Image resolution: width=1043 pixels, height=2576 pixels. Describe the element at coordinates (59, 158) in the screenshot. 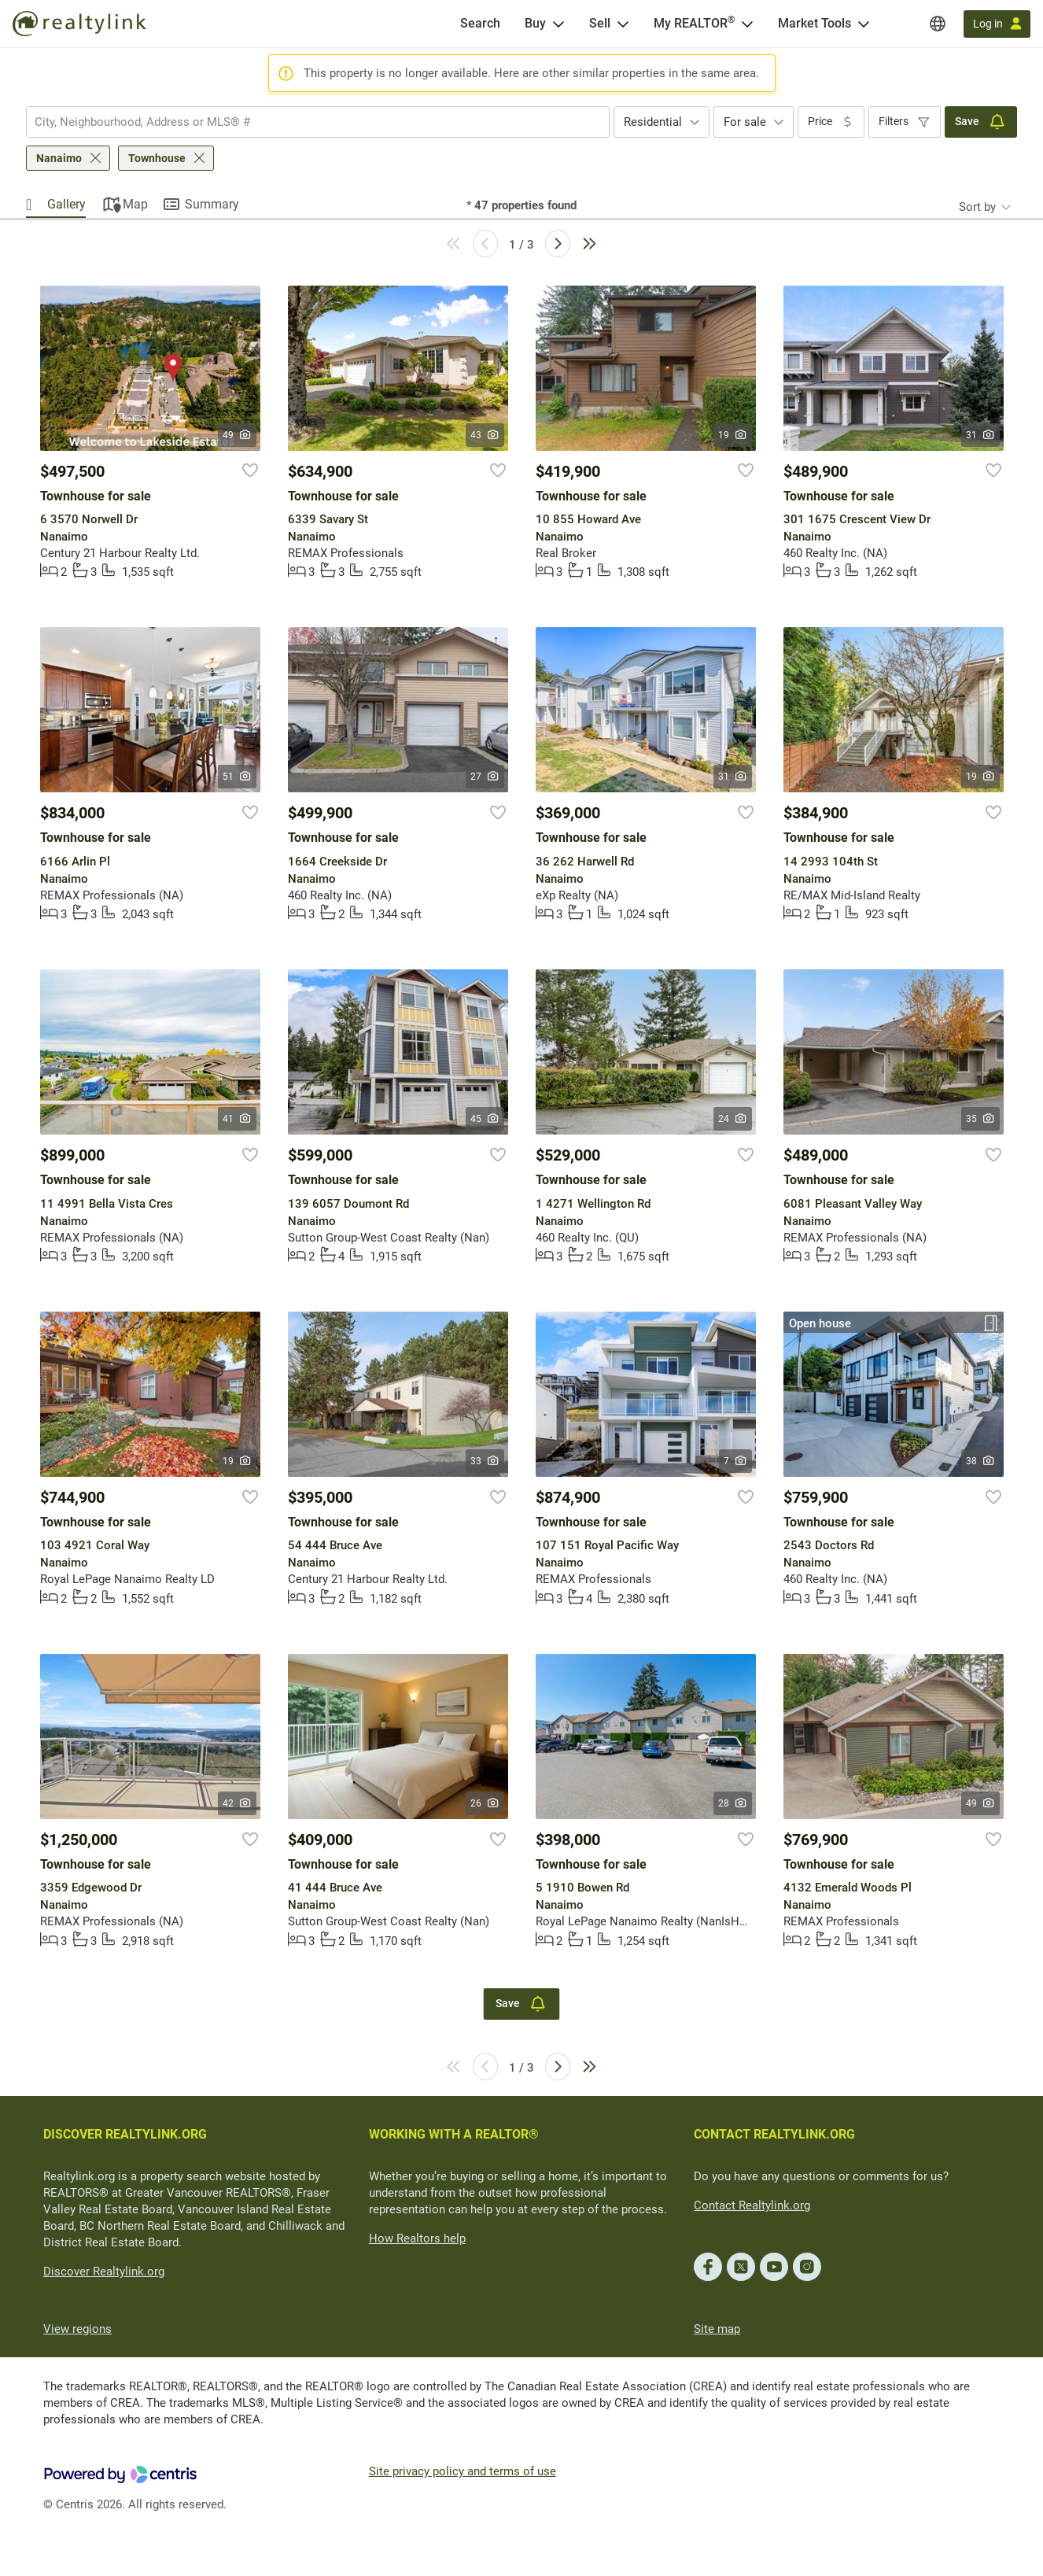

I see `Nanaimo` at that location.